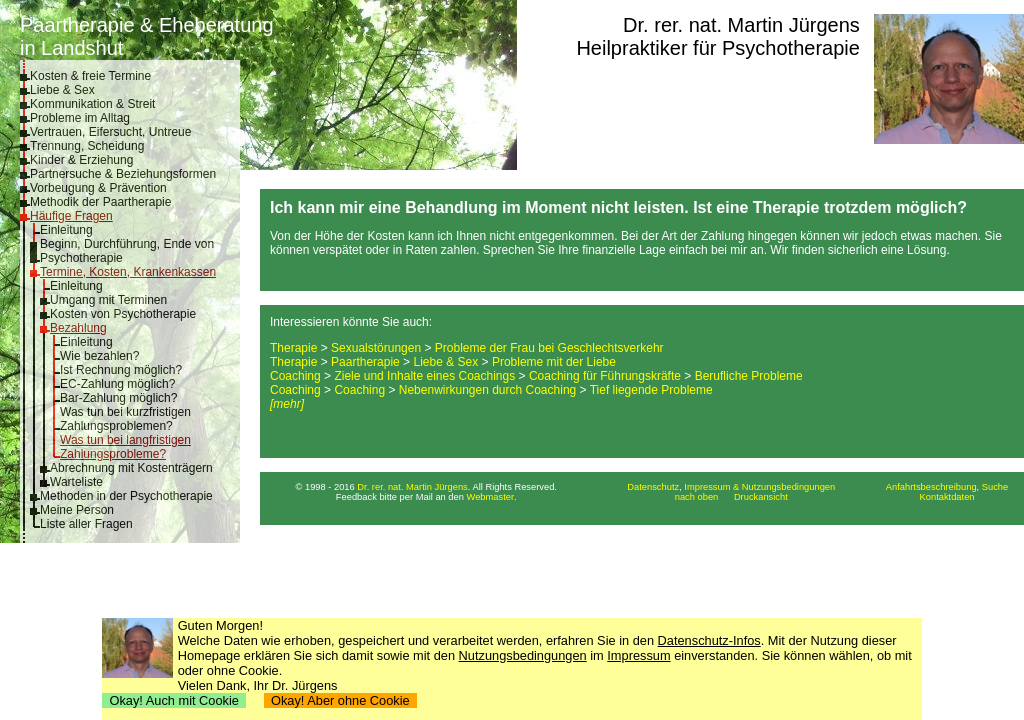 This screenshot has height=720, width=1024. What do you see at coordinates (653, 487) in the screenshot?
I see `Datenschutz` at bounding box center [653, 487].